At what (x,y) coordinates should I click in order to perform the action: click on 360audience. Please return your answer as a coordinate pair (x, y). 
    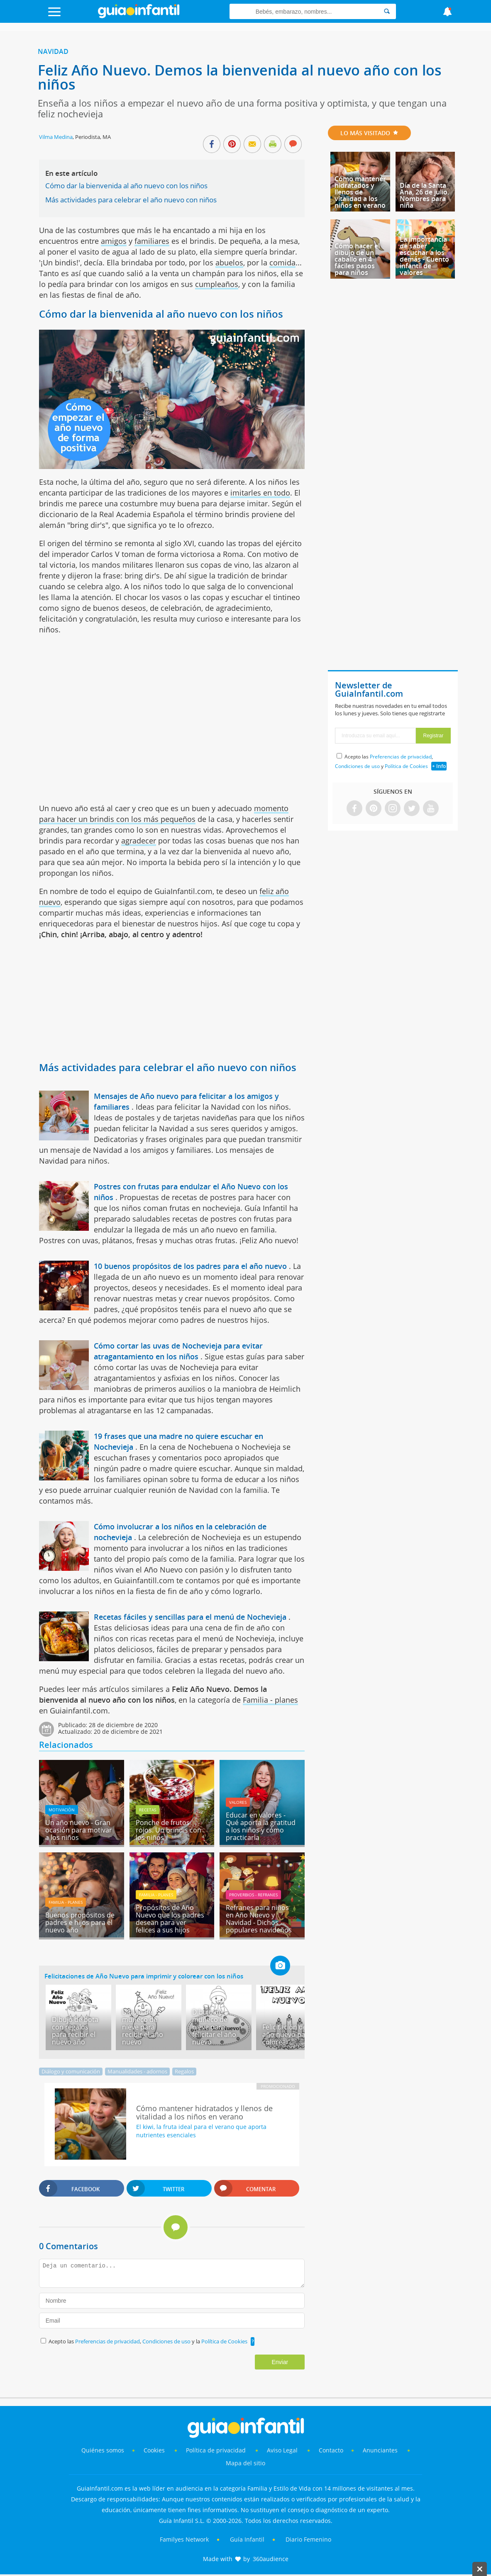
    Looking at the image, I should click on (270, 2559).